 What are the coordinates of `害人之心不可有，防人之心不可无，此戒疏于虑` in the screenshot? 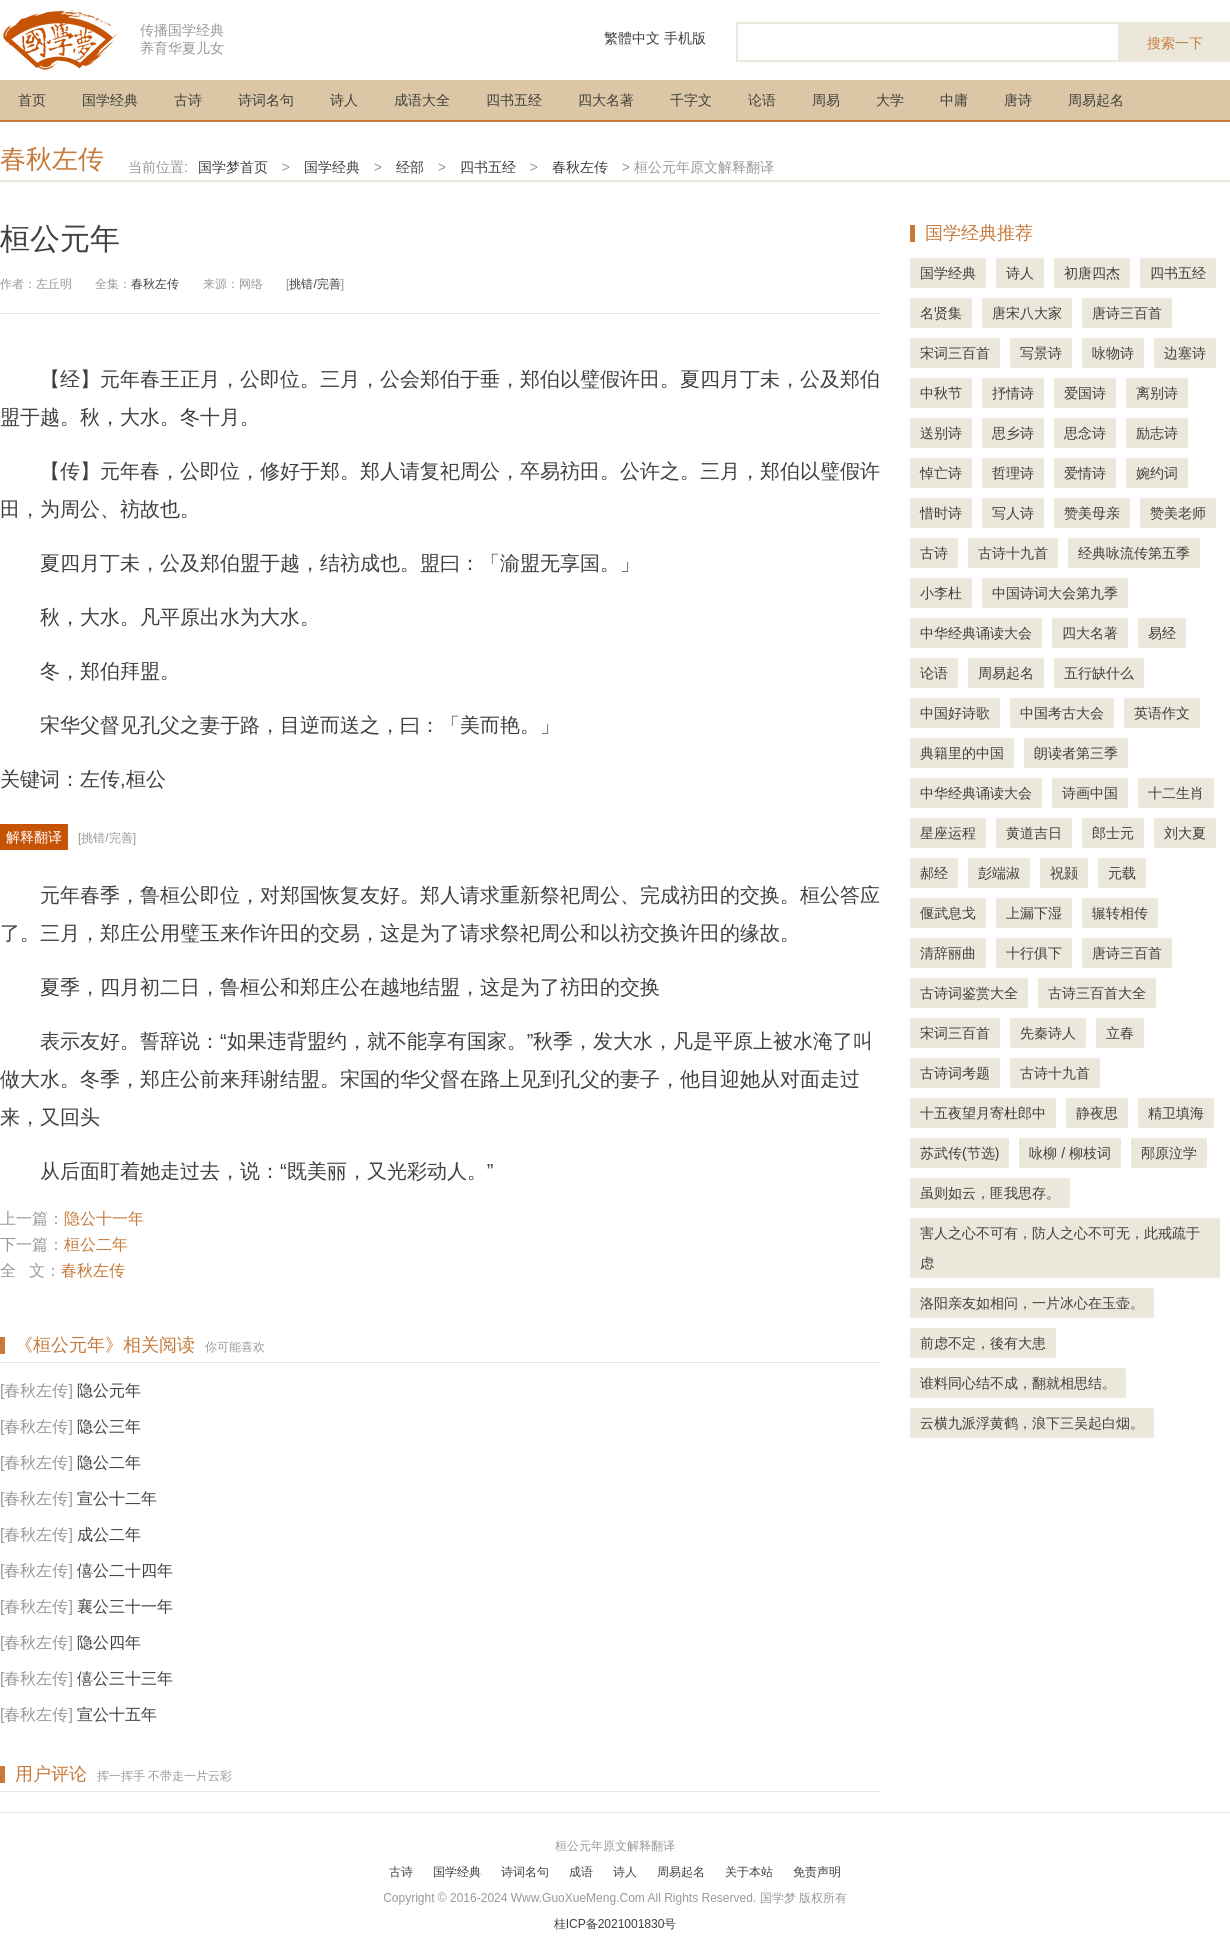 It's located at (1060, 1248).